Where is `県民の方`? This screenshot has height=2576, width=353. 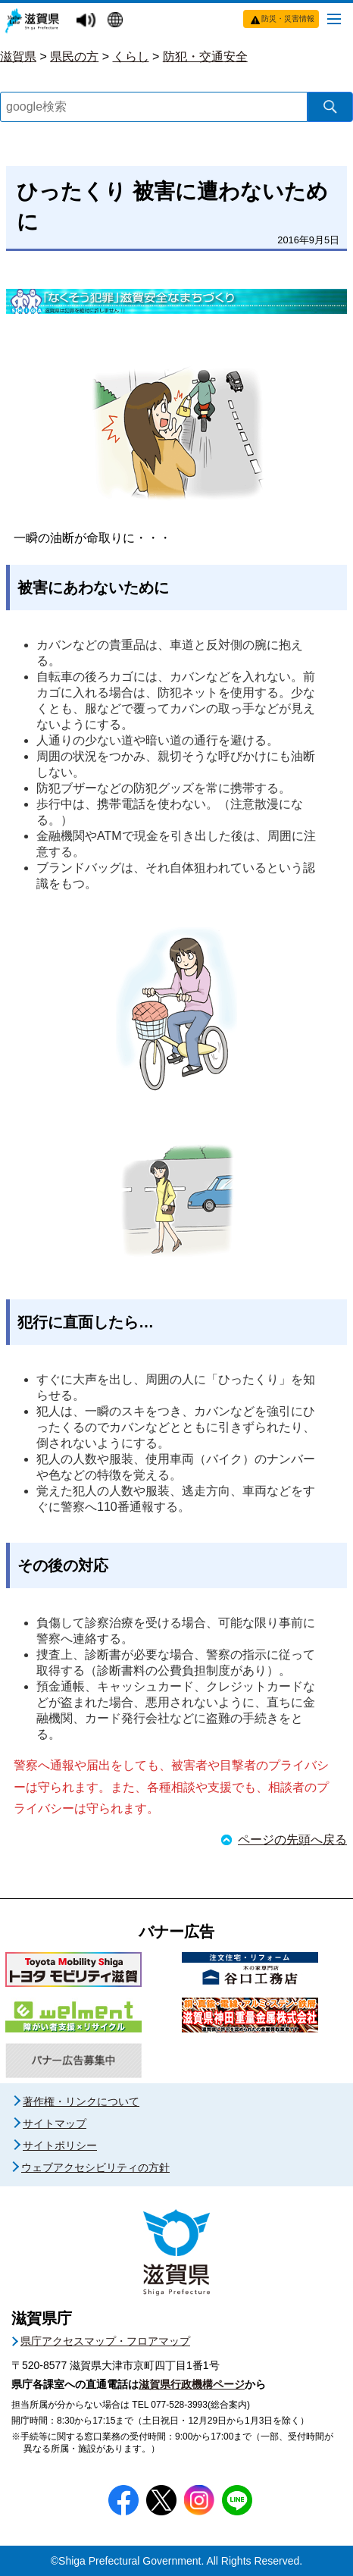 県民の方 is located at coordinates (74, 56).